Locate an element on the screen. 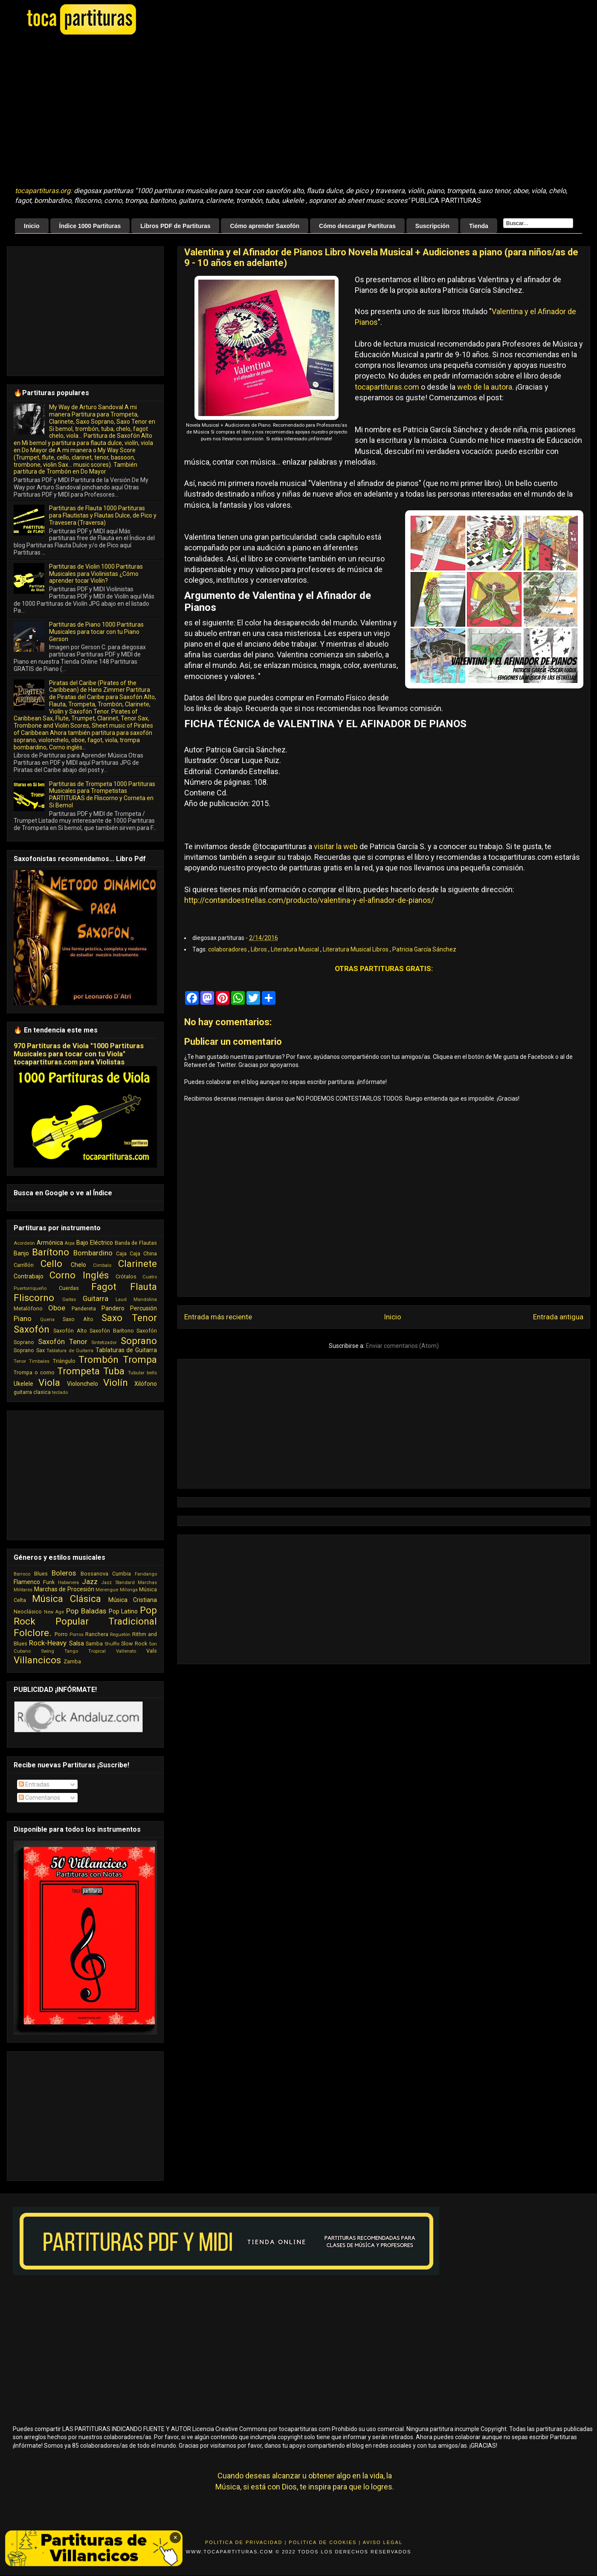  Villancicos is located at coordinates (37, 1659).